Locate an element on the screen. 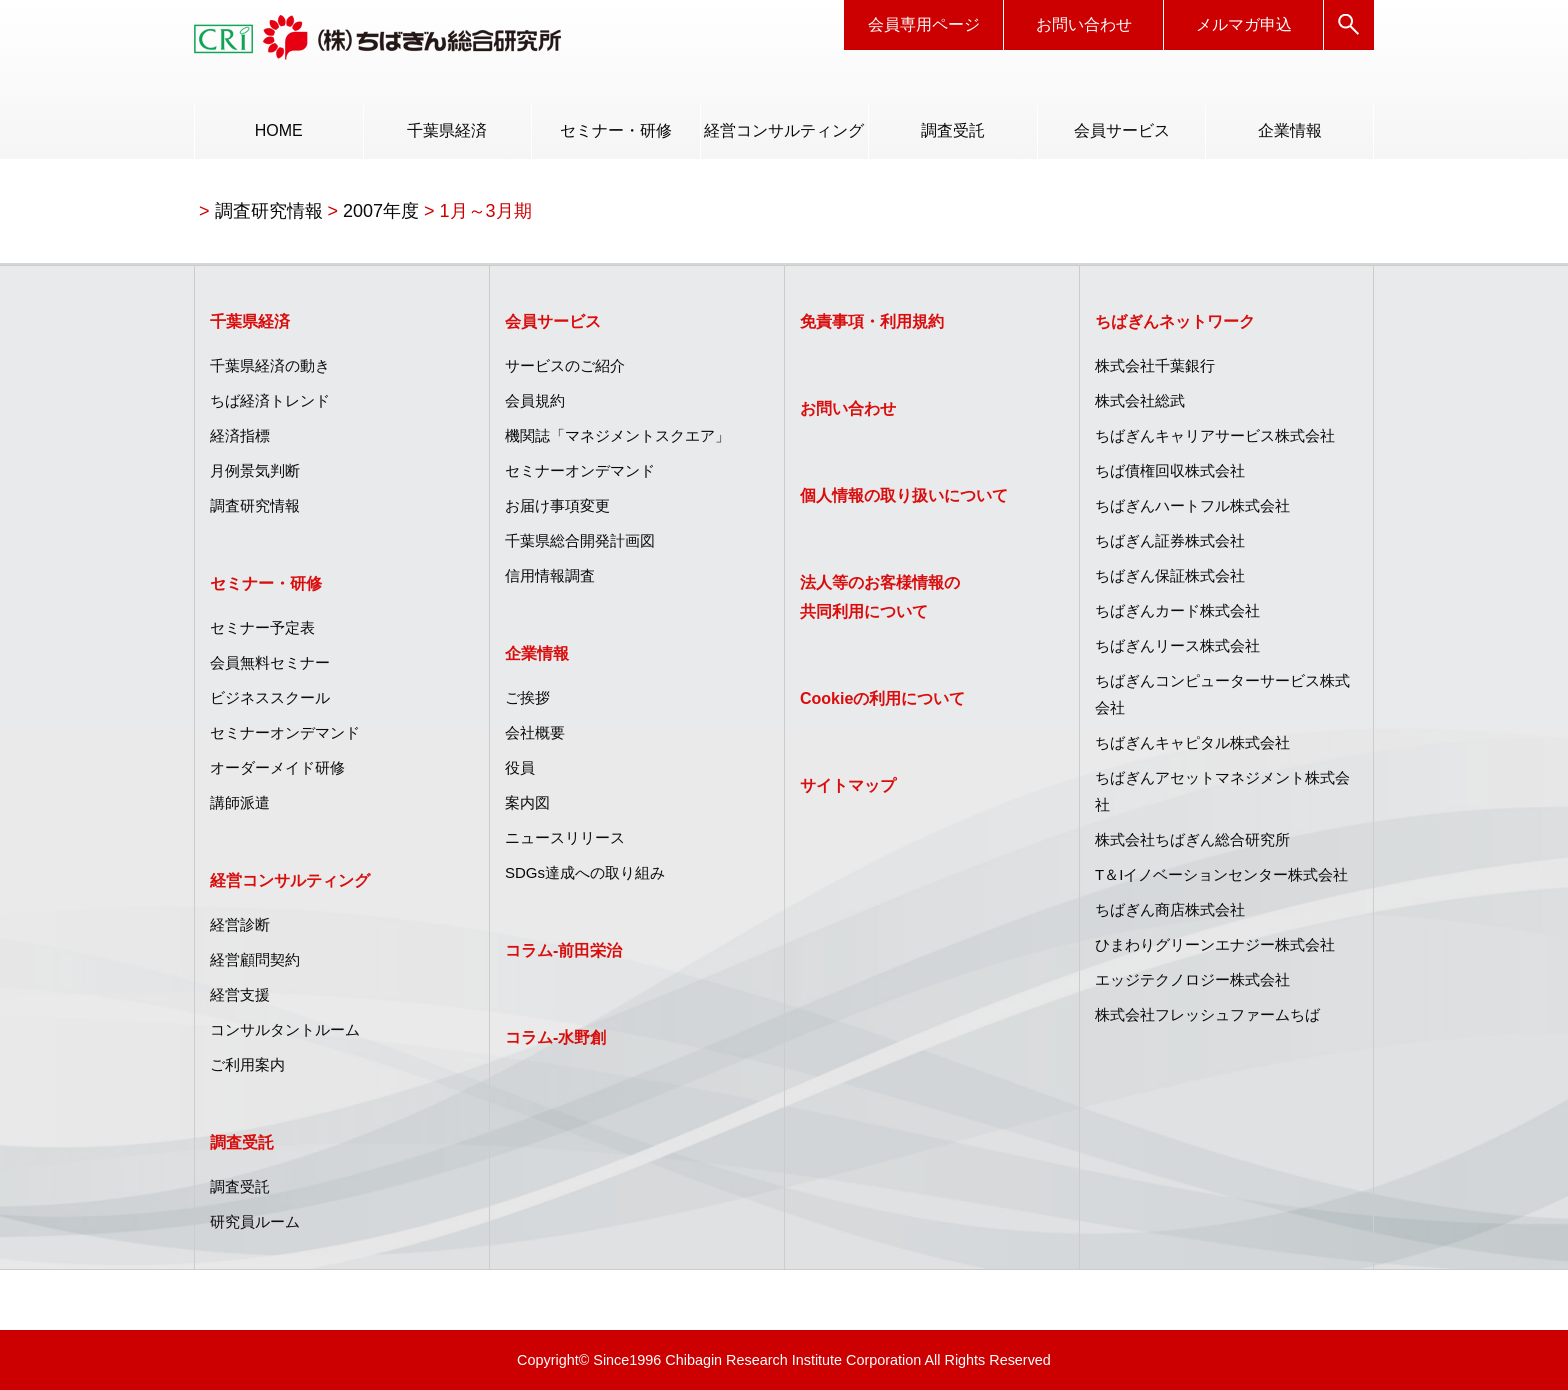  月例景気判断 is located at coordinates (255, 470).